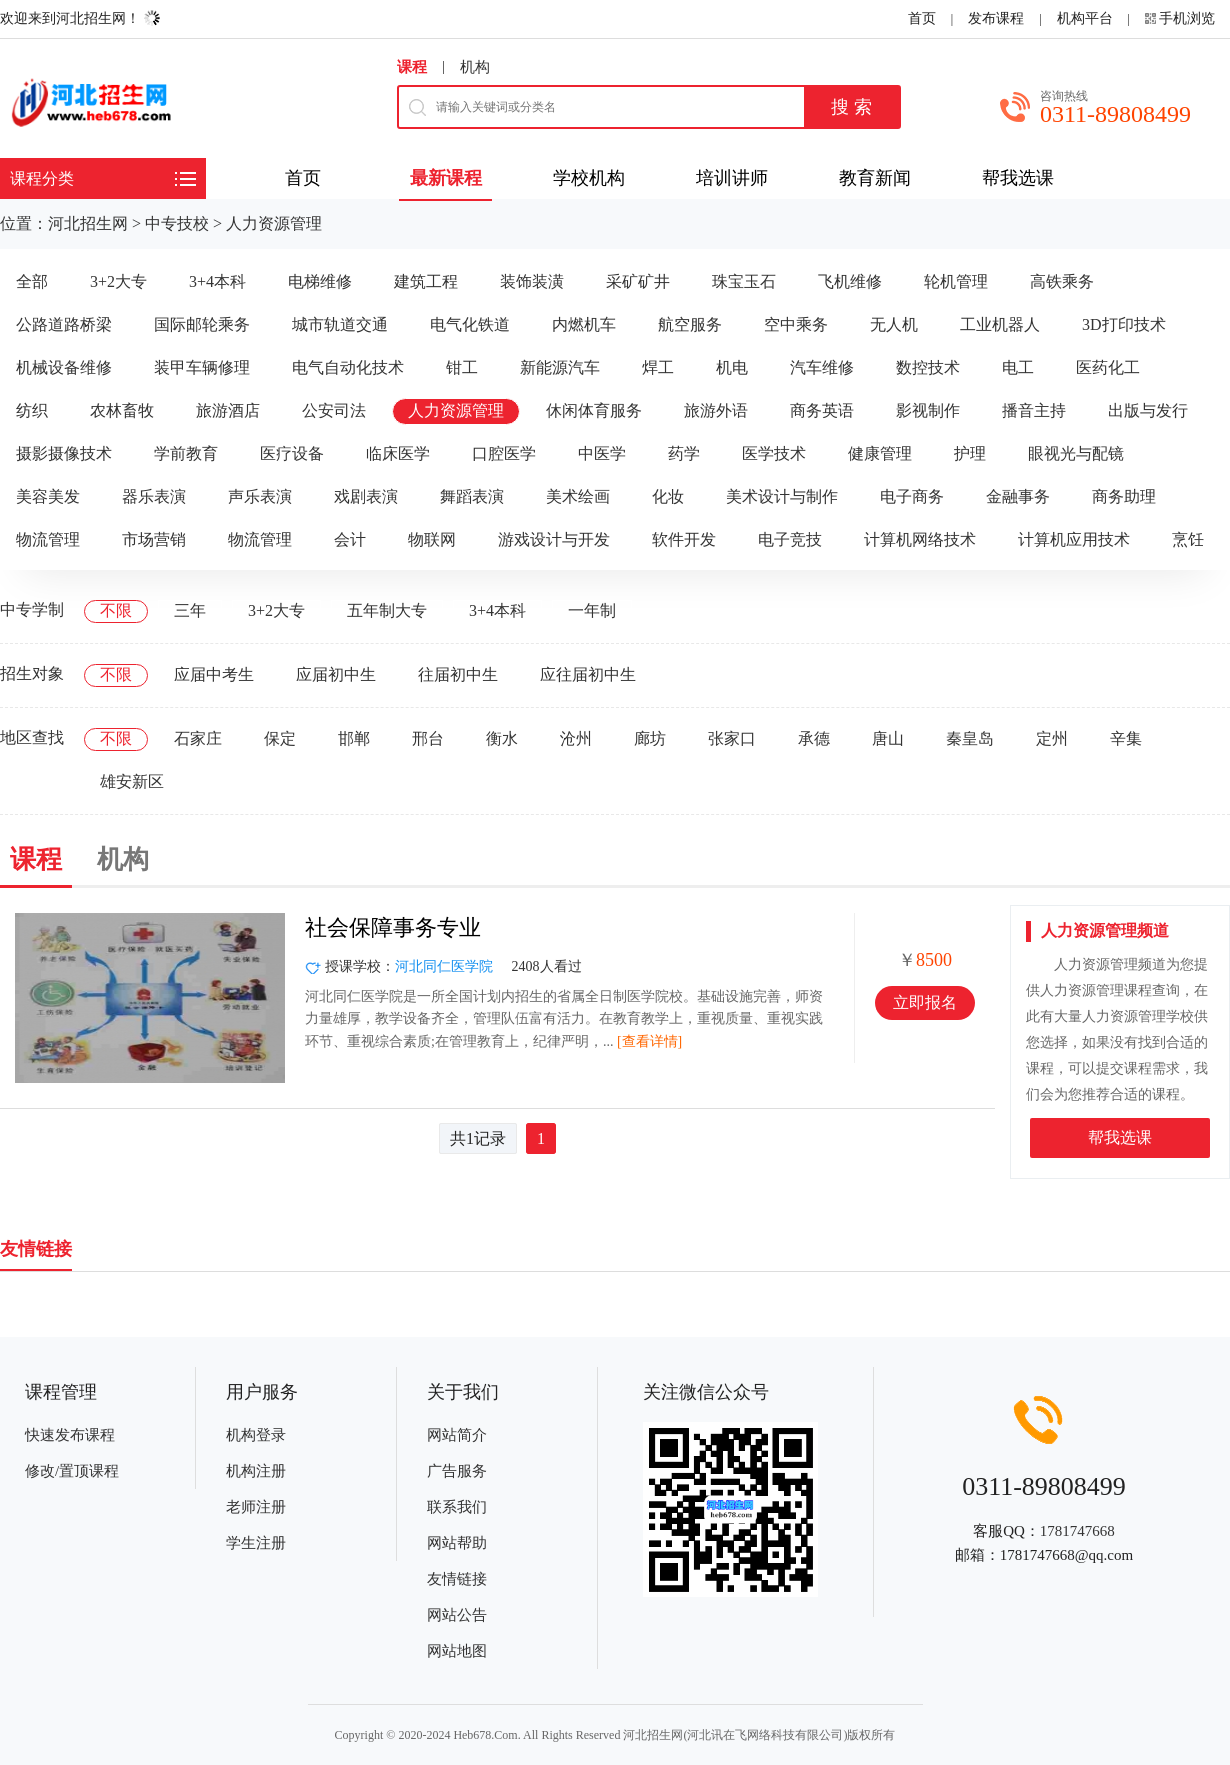 Image resolution: width=1230 pixels, height=1765 pixels. I want to click on 雄安新区, so click(132, 781).